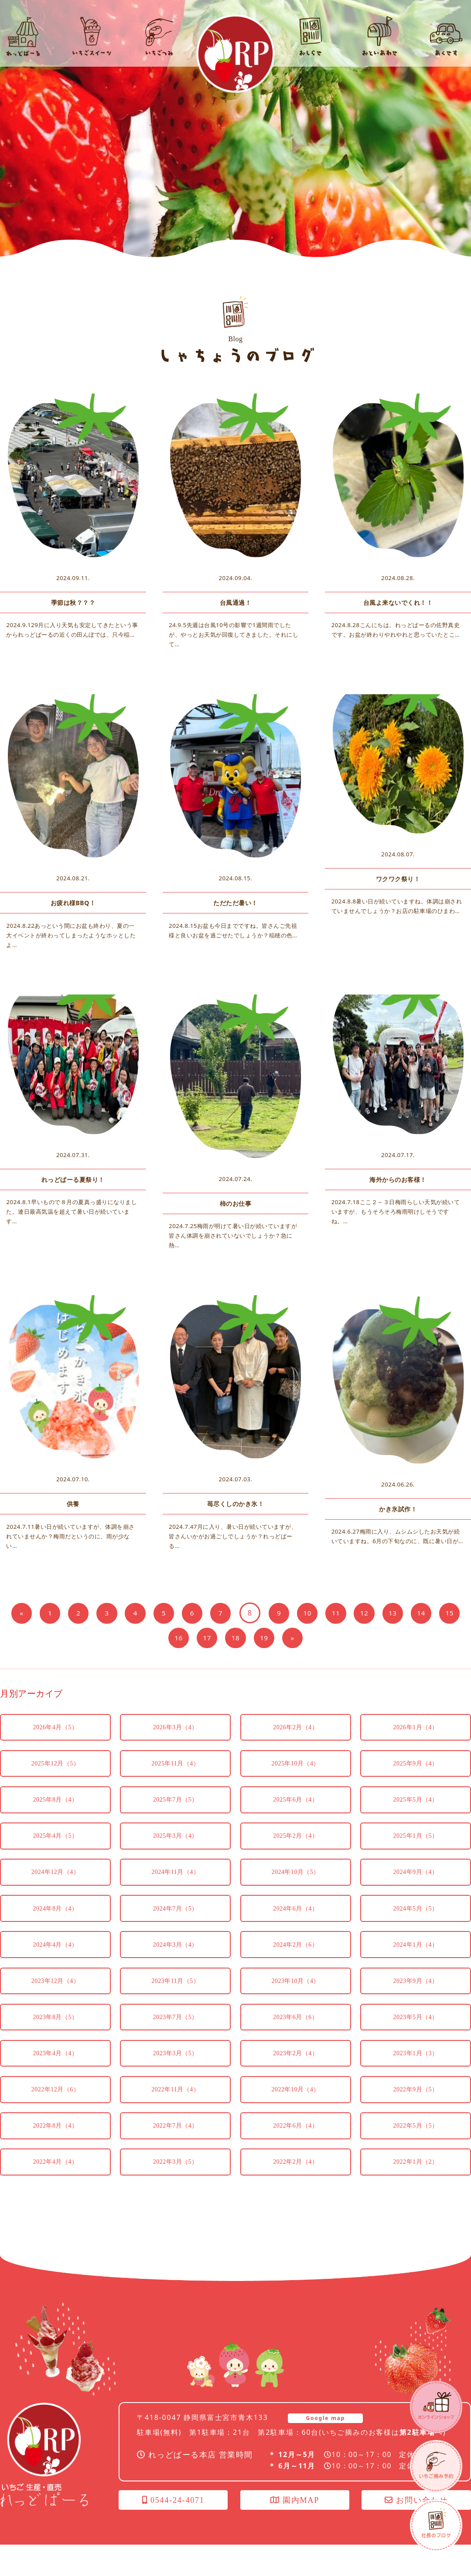 This screenshot has height=2576, width=471. What do you see at coordinates (175, 1960) in the screenshot?
I see `2024年3月（4）` at bounding box center [175, 1960].